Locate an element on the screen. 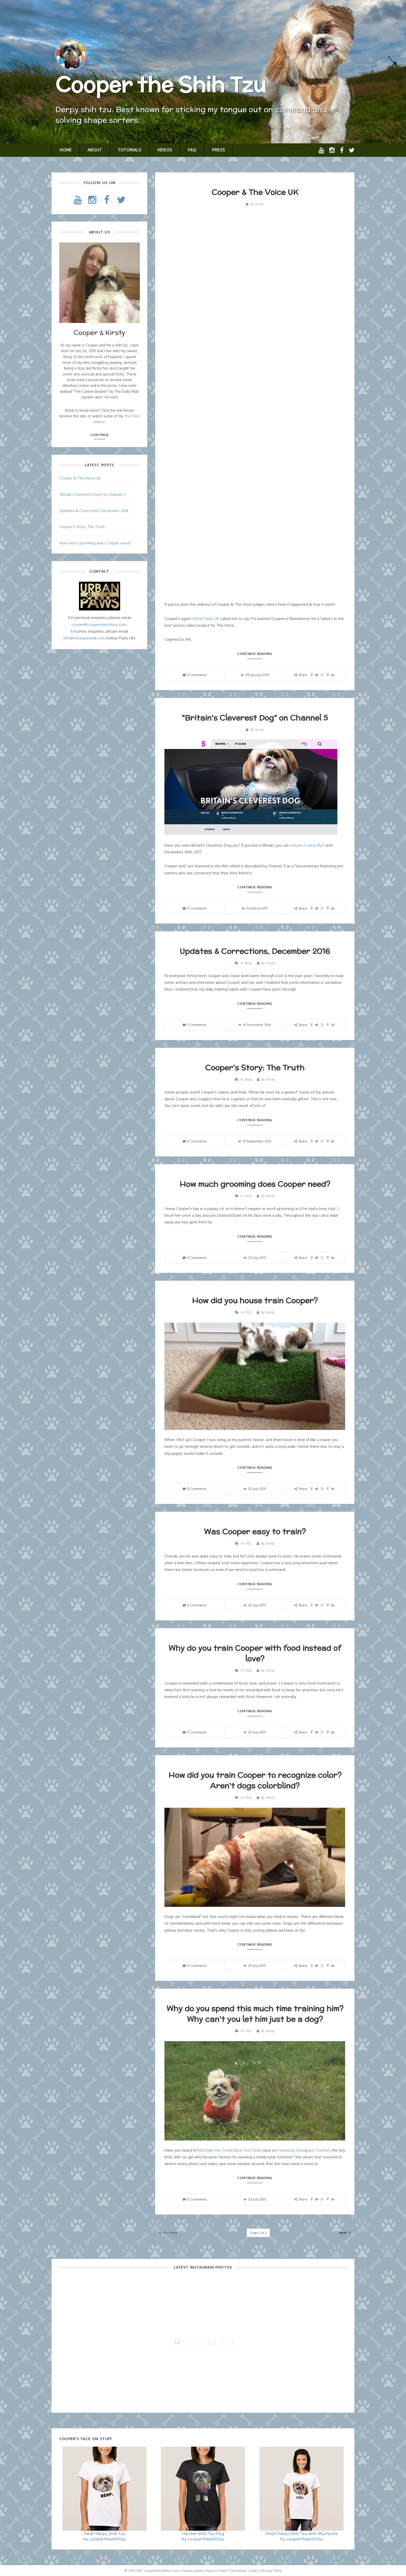 The width and height of the screenshot is (406, 2576). FAQ is located at coordinates (192, 149).